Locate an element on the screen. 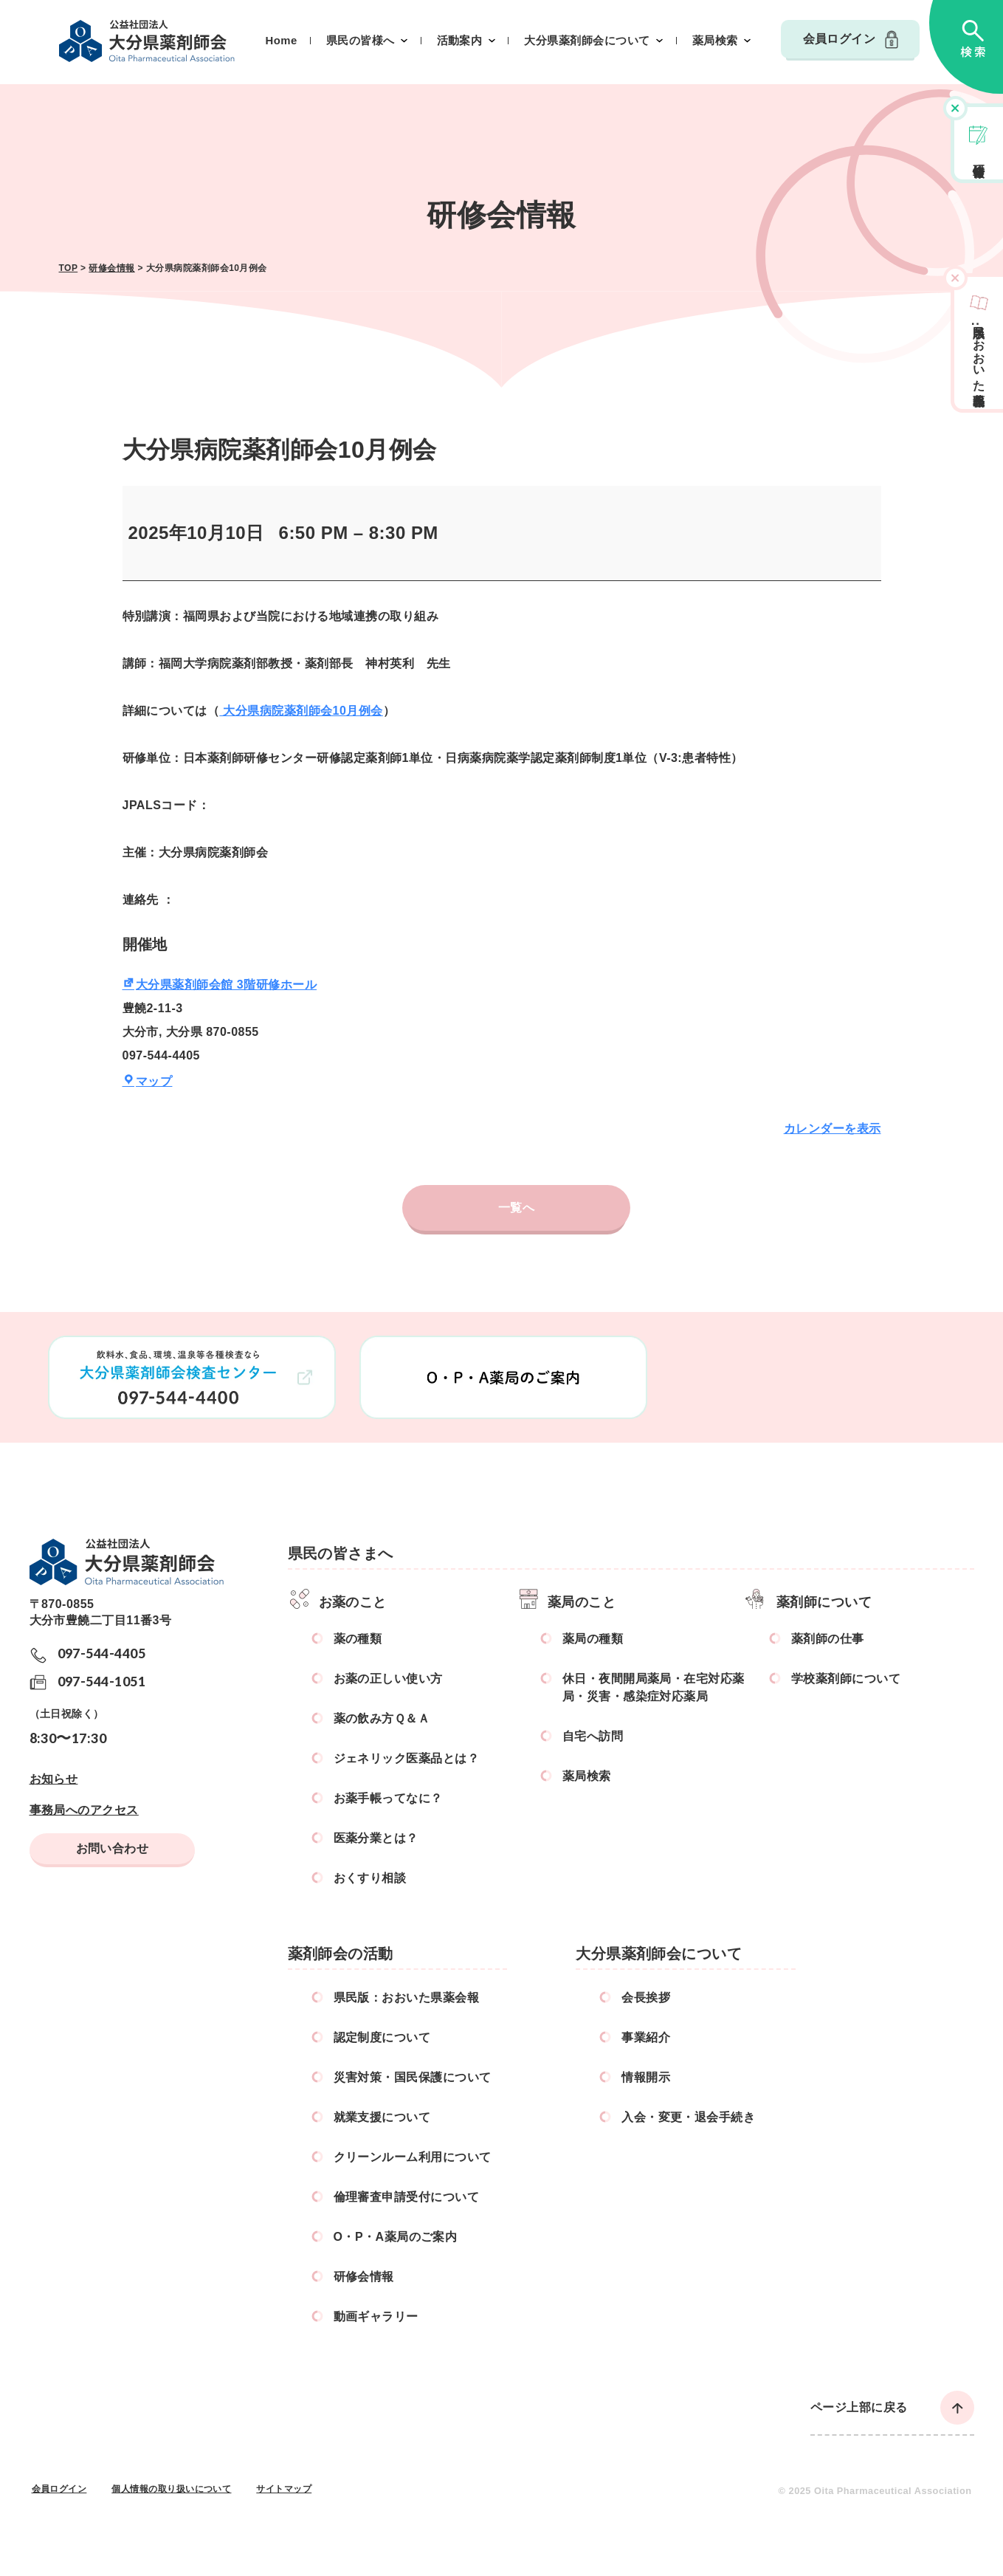 The image size is (1003, 2576). 会員ログイン is located at coordinates (839, 38).